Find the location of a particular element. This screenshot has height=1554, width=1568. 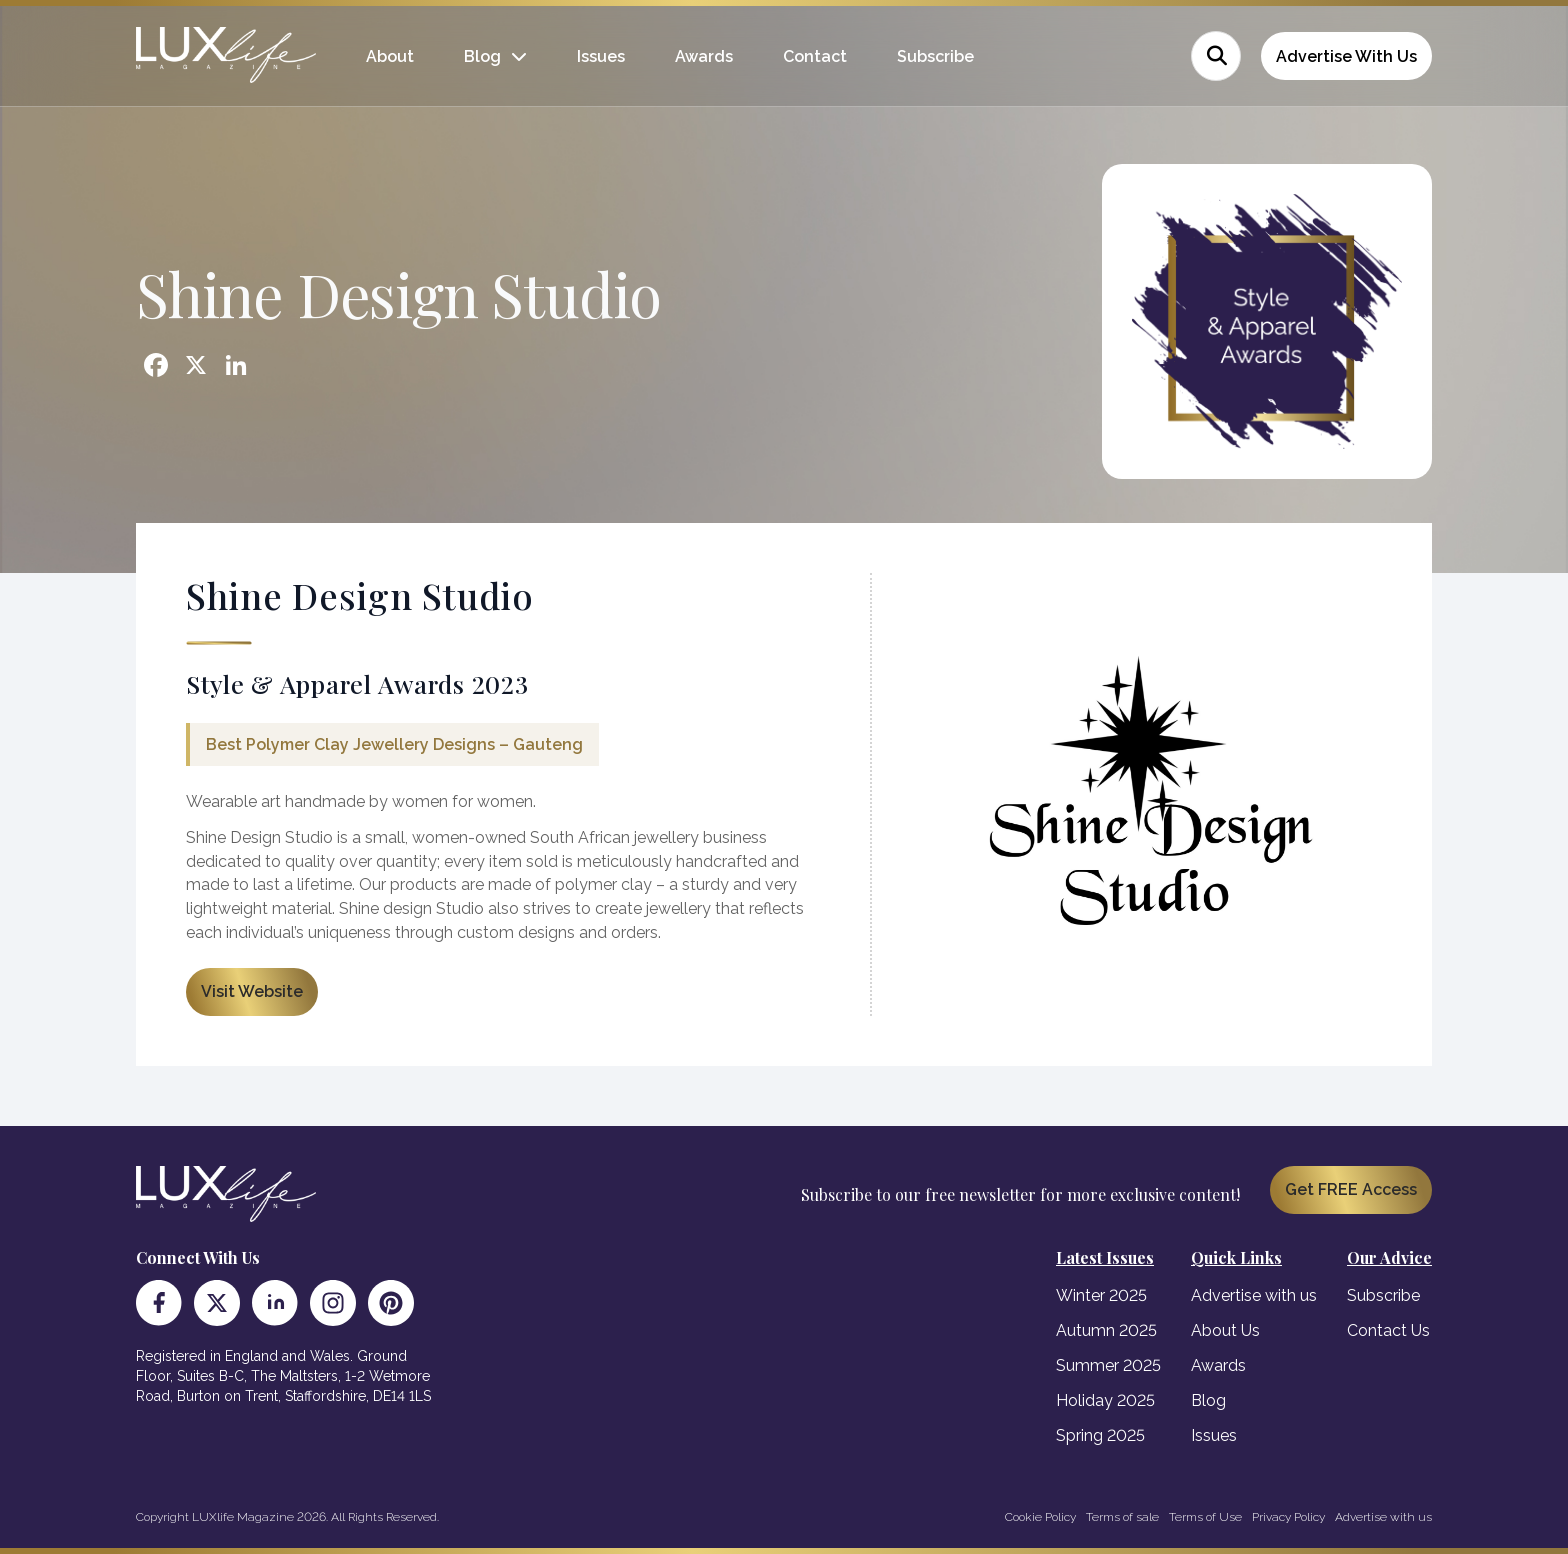

Summer 2025 is located at coordinates (1108, 1365).